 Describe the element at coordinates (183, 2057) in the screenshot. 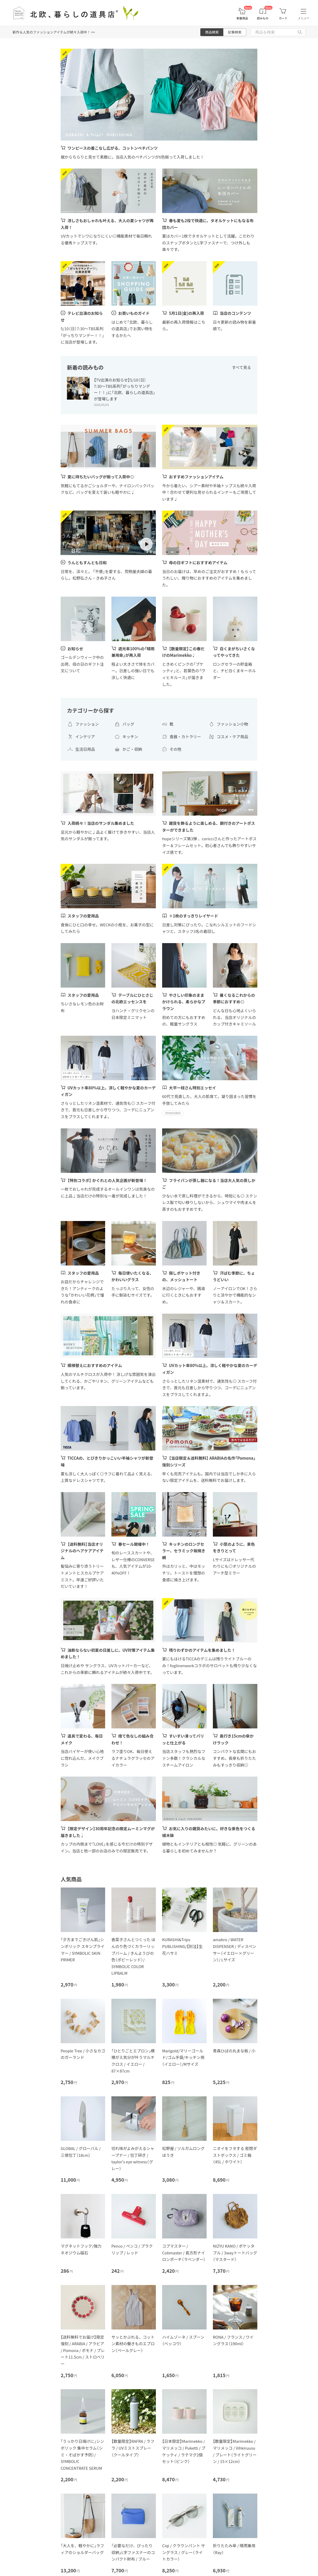

I see `Marigold/マリーゴールド/ゴム手袋/キッチン用（イエロー）/Mサイズ` at that location.